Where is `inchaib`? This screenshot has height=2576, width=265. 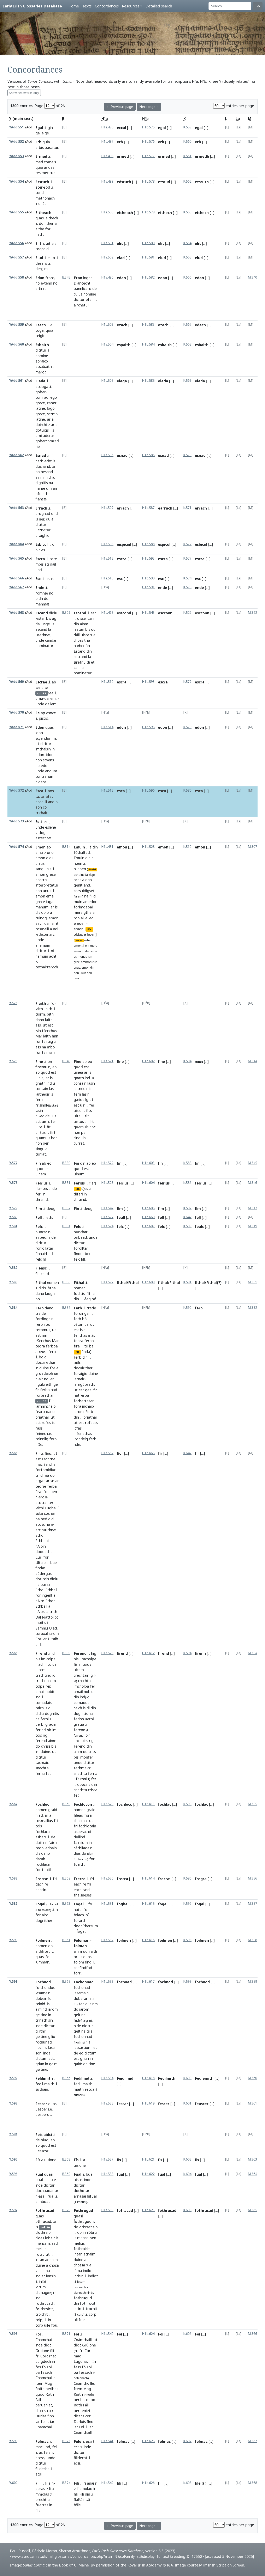
inchaib is located at coordinates (88, 1406).